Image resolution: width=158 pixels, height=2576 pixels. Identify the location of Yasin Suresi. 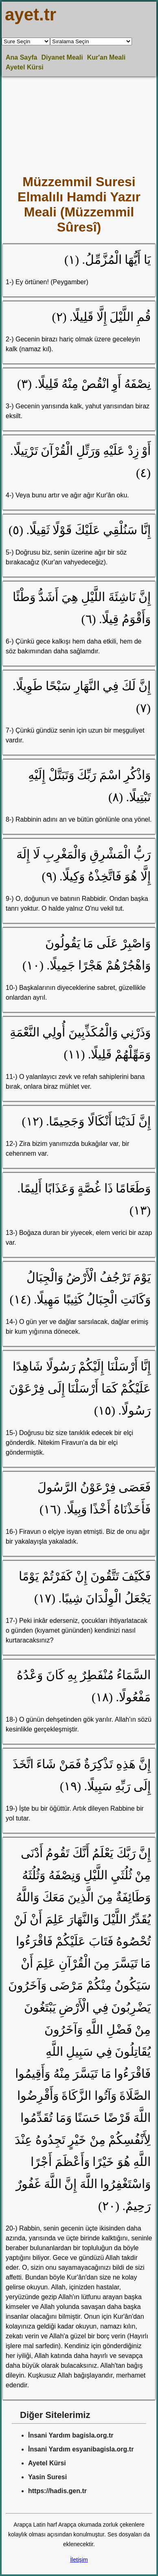
(47, 2476).